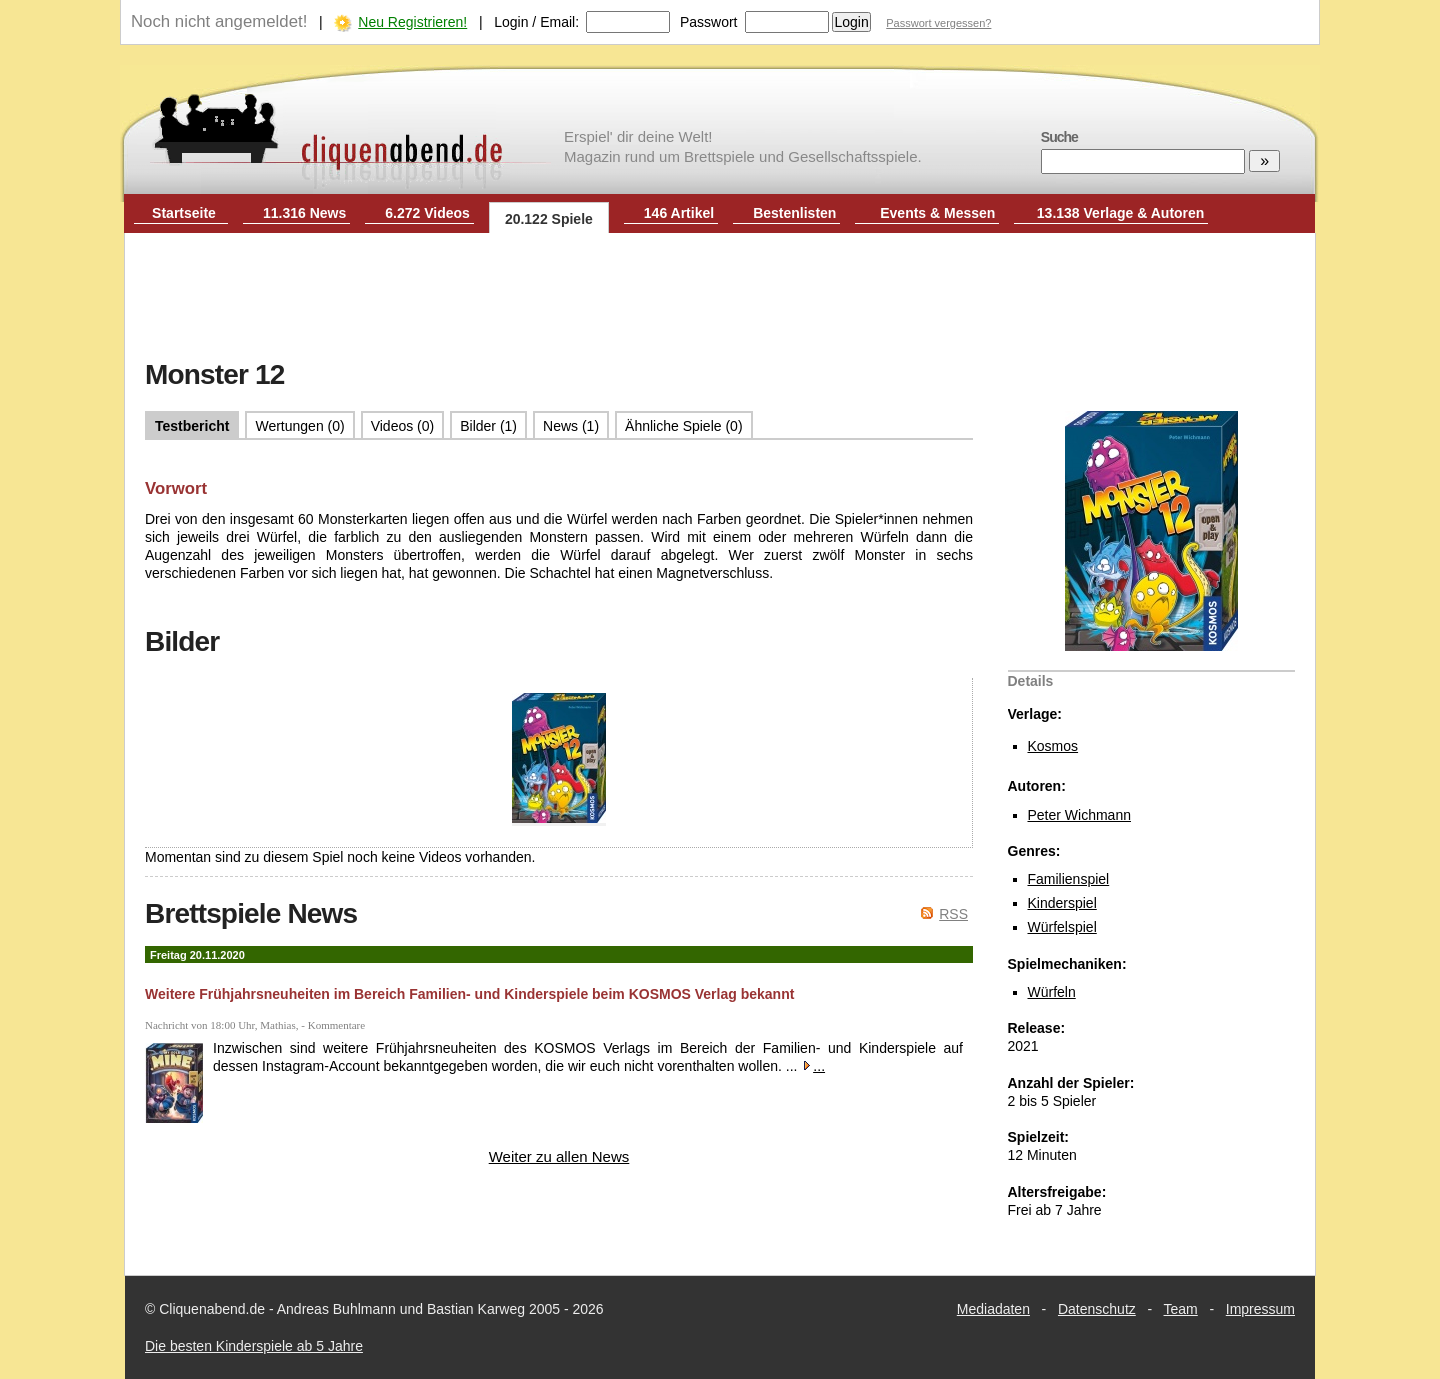  Describe the element at coordinates (1053, 746) in the screenshot. I see `Kosmos` at that location.